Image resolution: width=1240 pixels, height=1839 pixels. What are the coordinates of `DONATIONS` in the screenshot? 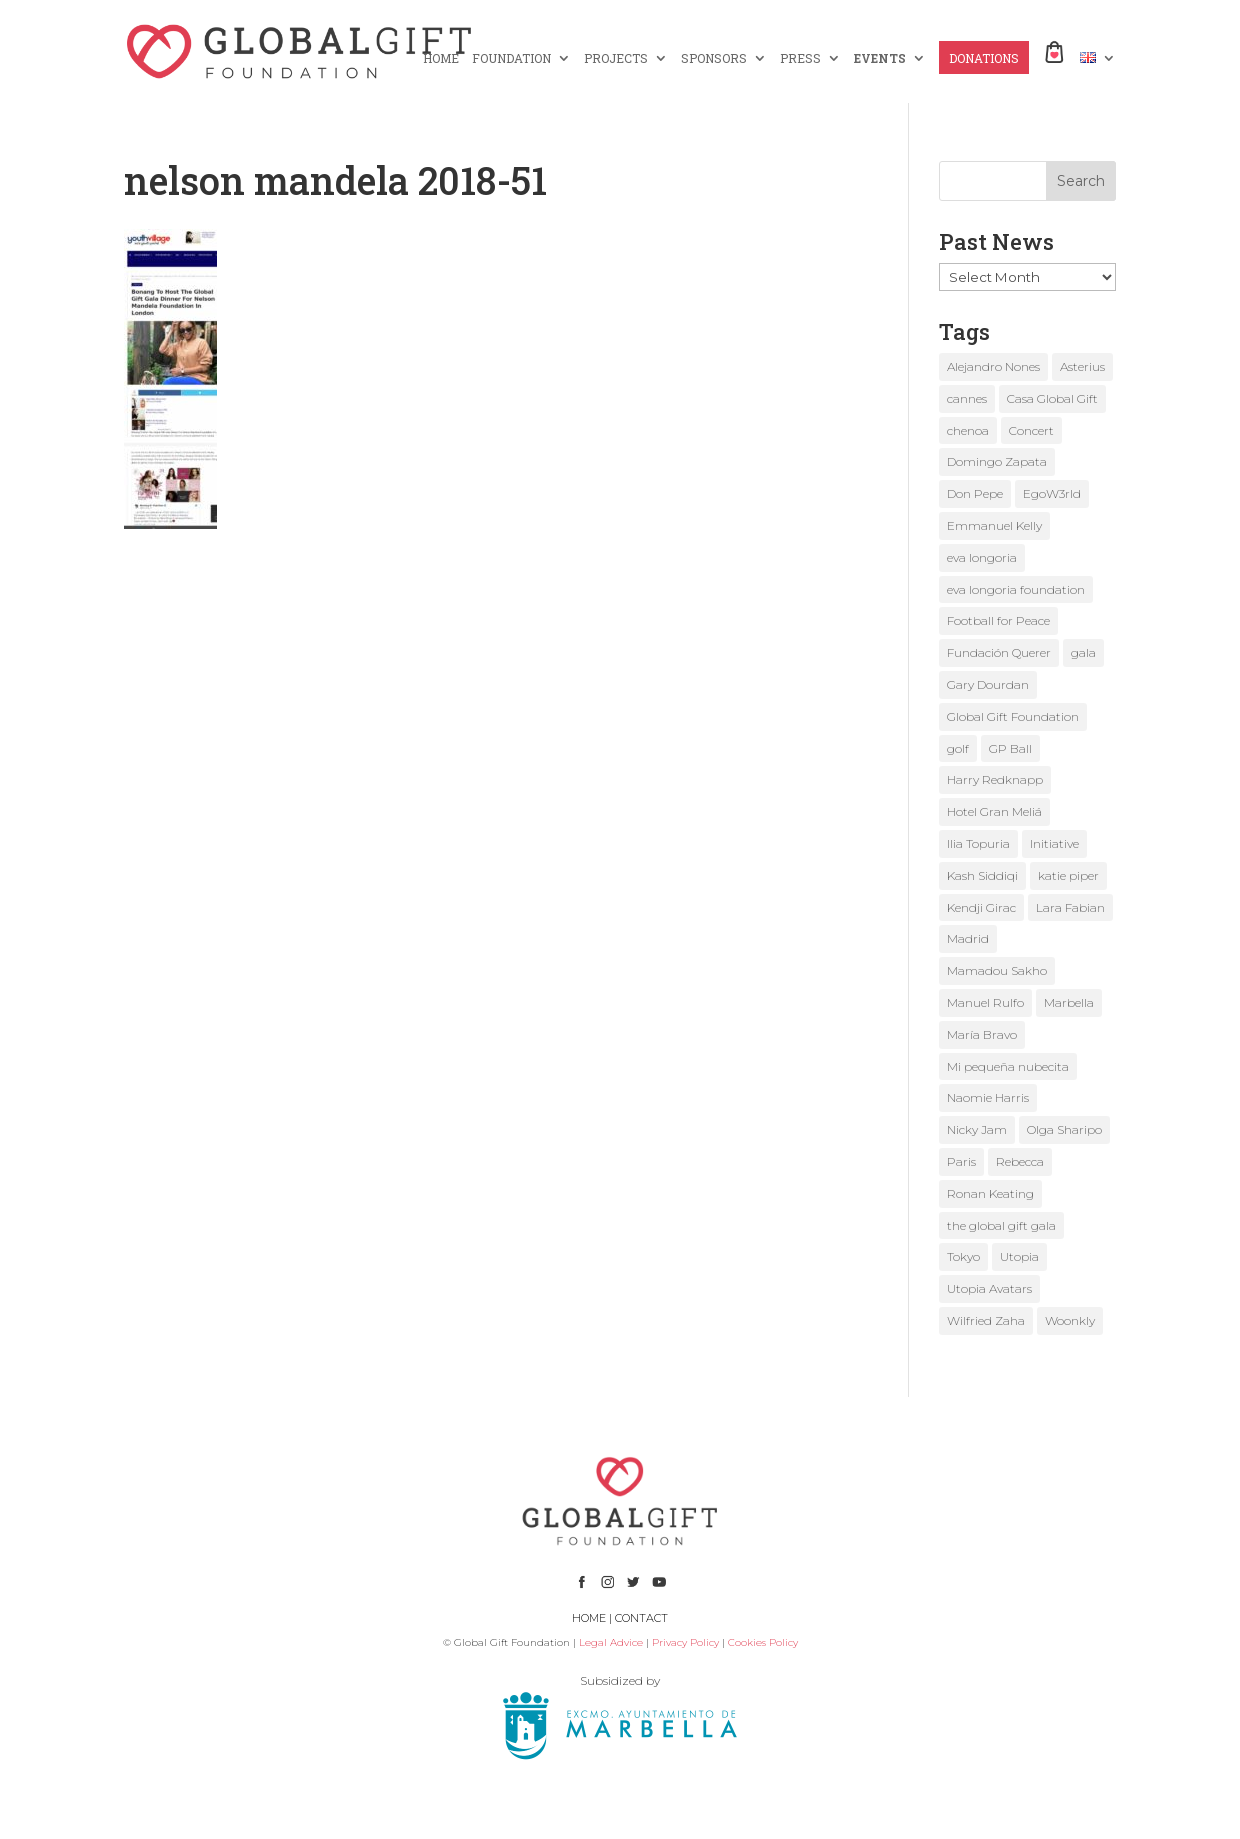 It's located at (984, 58).